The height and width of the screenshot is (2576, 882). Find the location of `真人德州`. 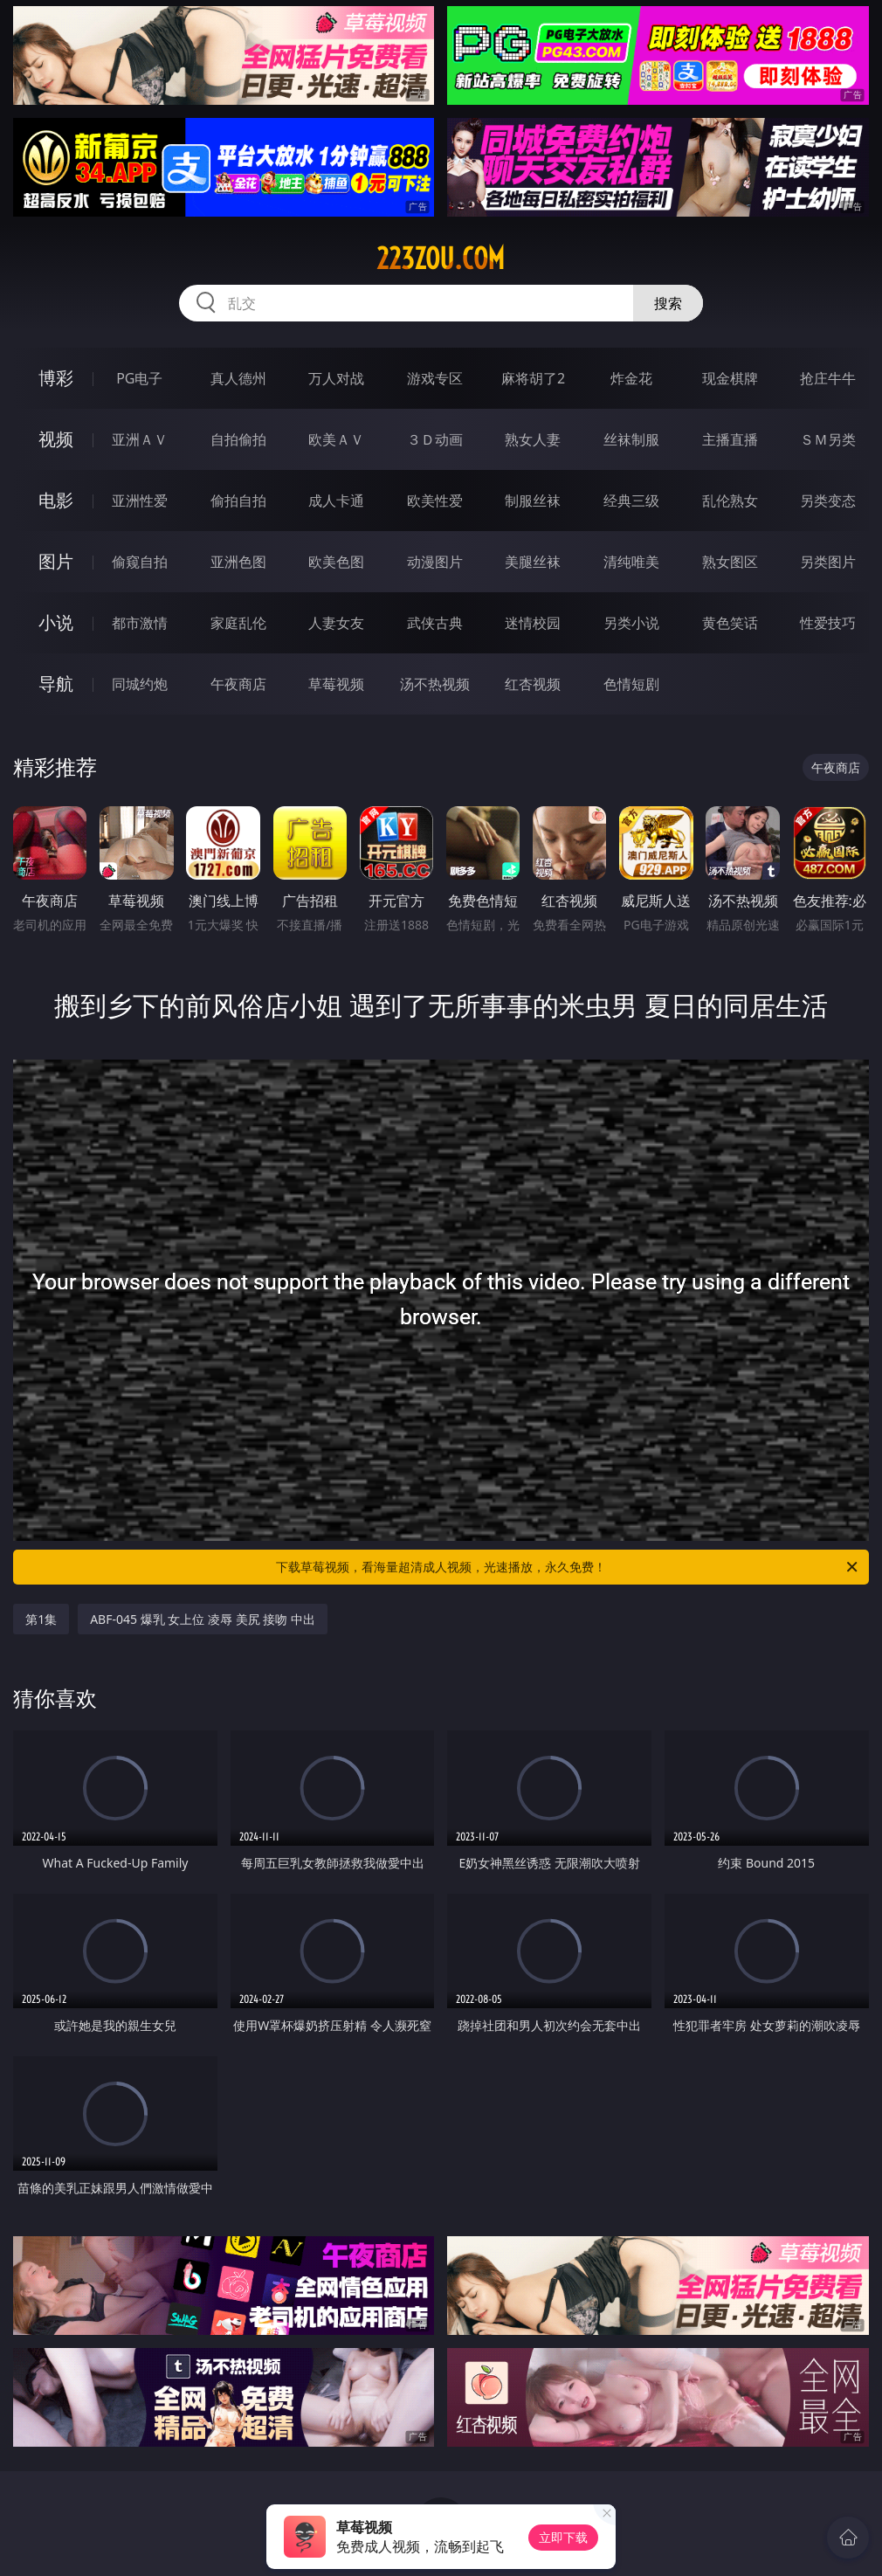

真人德州 is located at coordinates (238, 378).